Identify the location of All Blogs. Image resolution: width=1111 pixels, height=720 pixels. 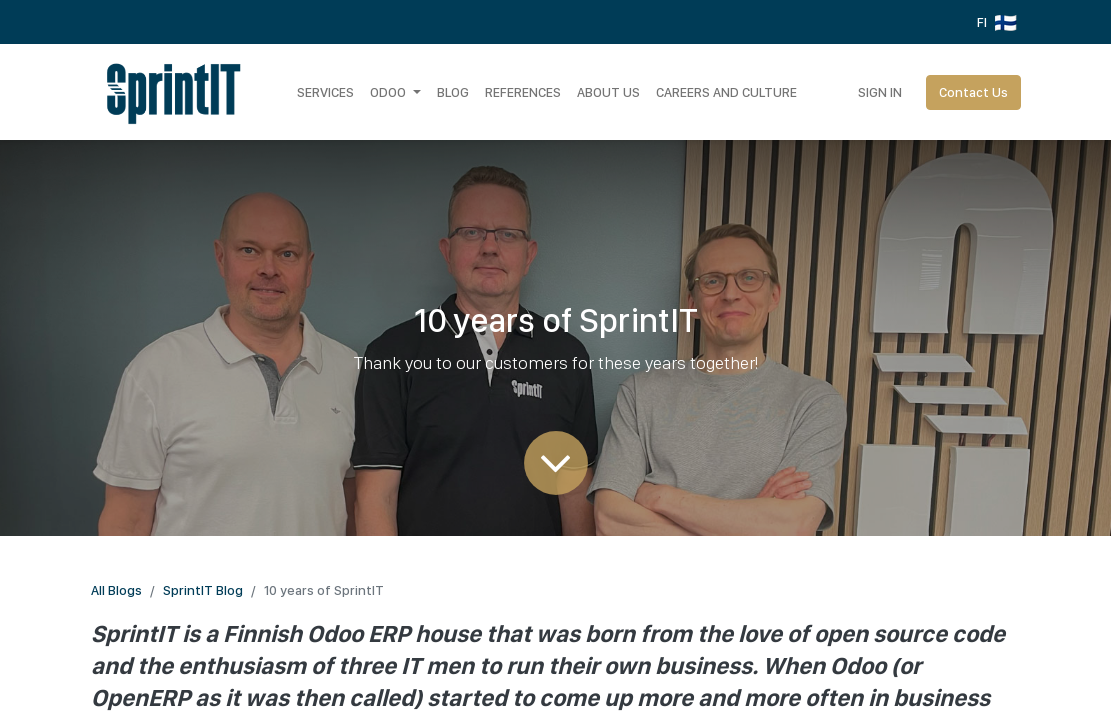
(116, 590).